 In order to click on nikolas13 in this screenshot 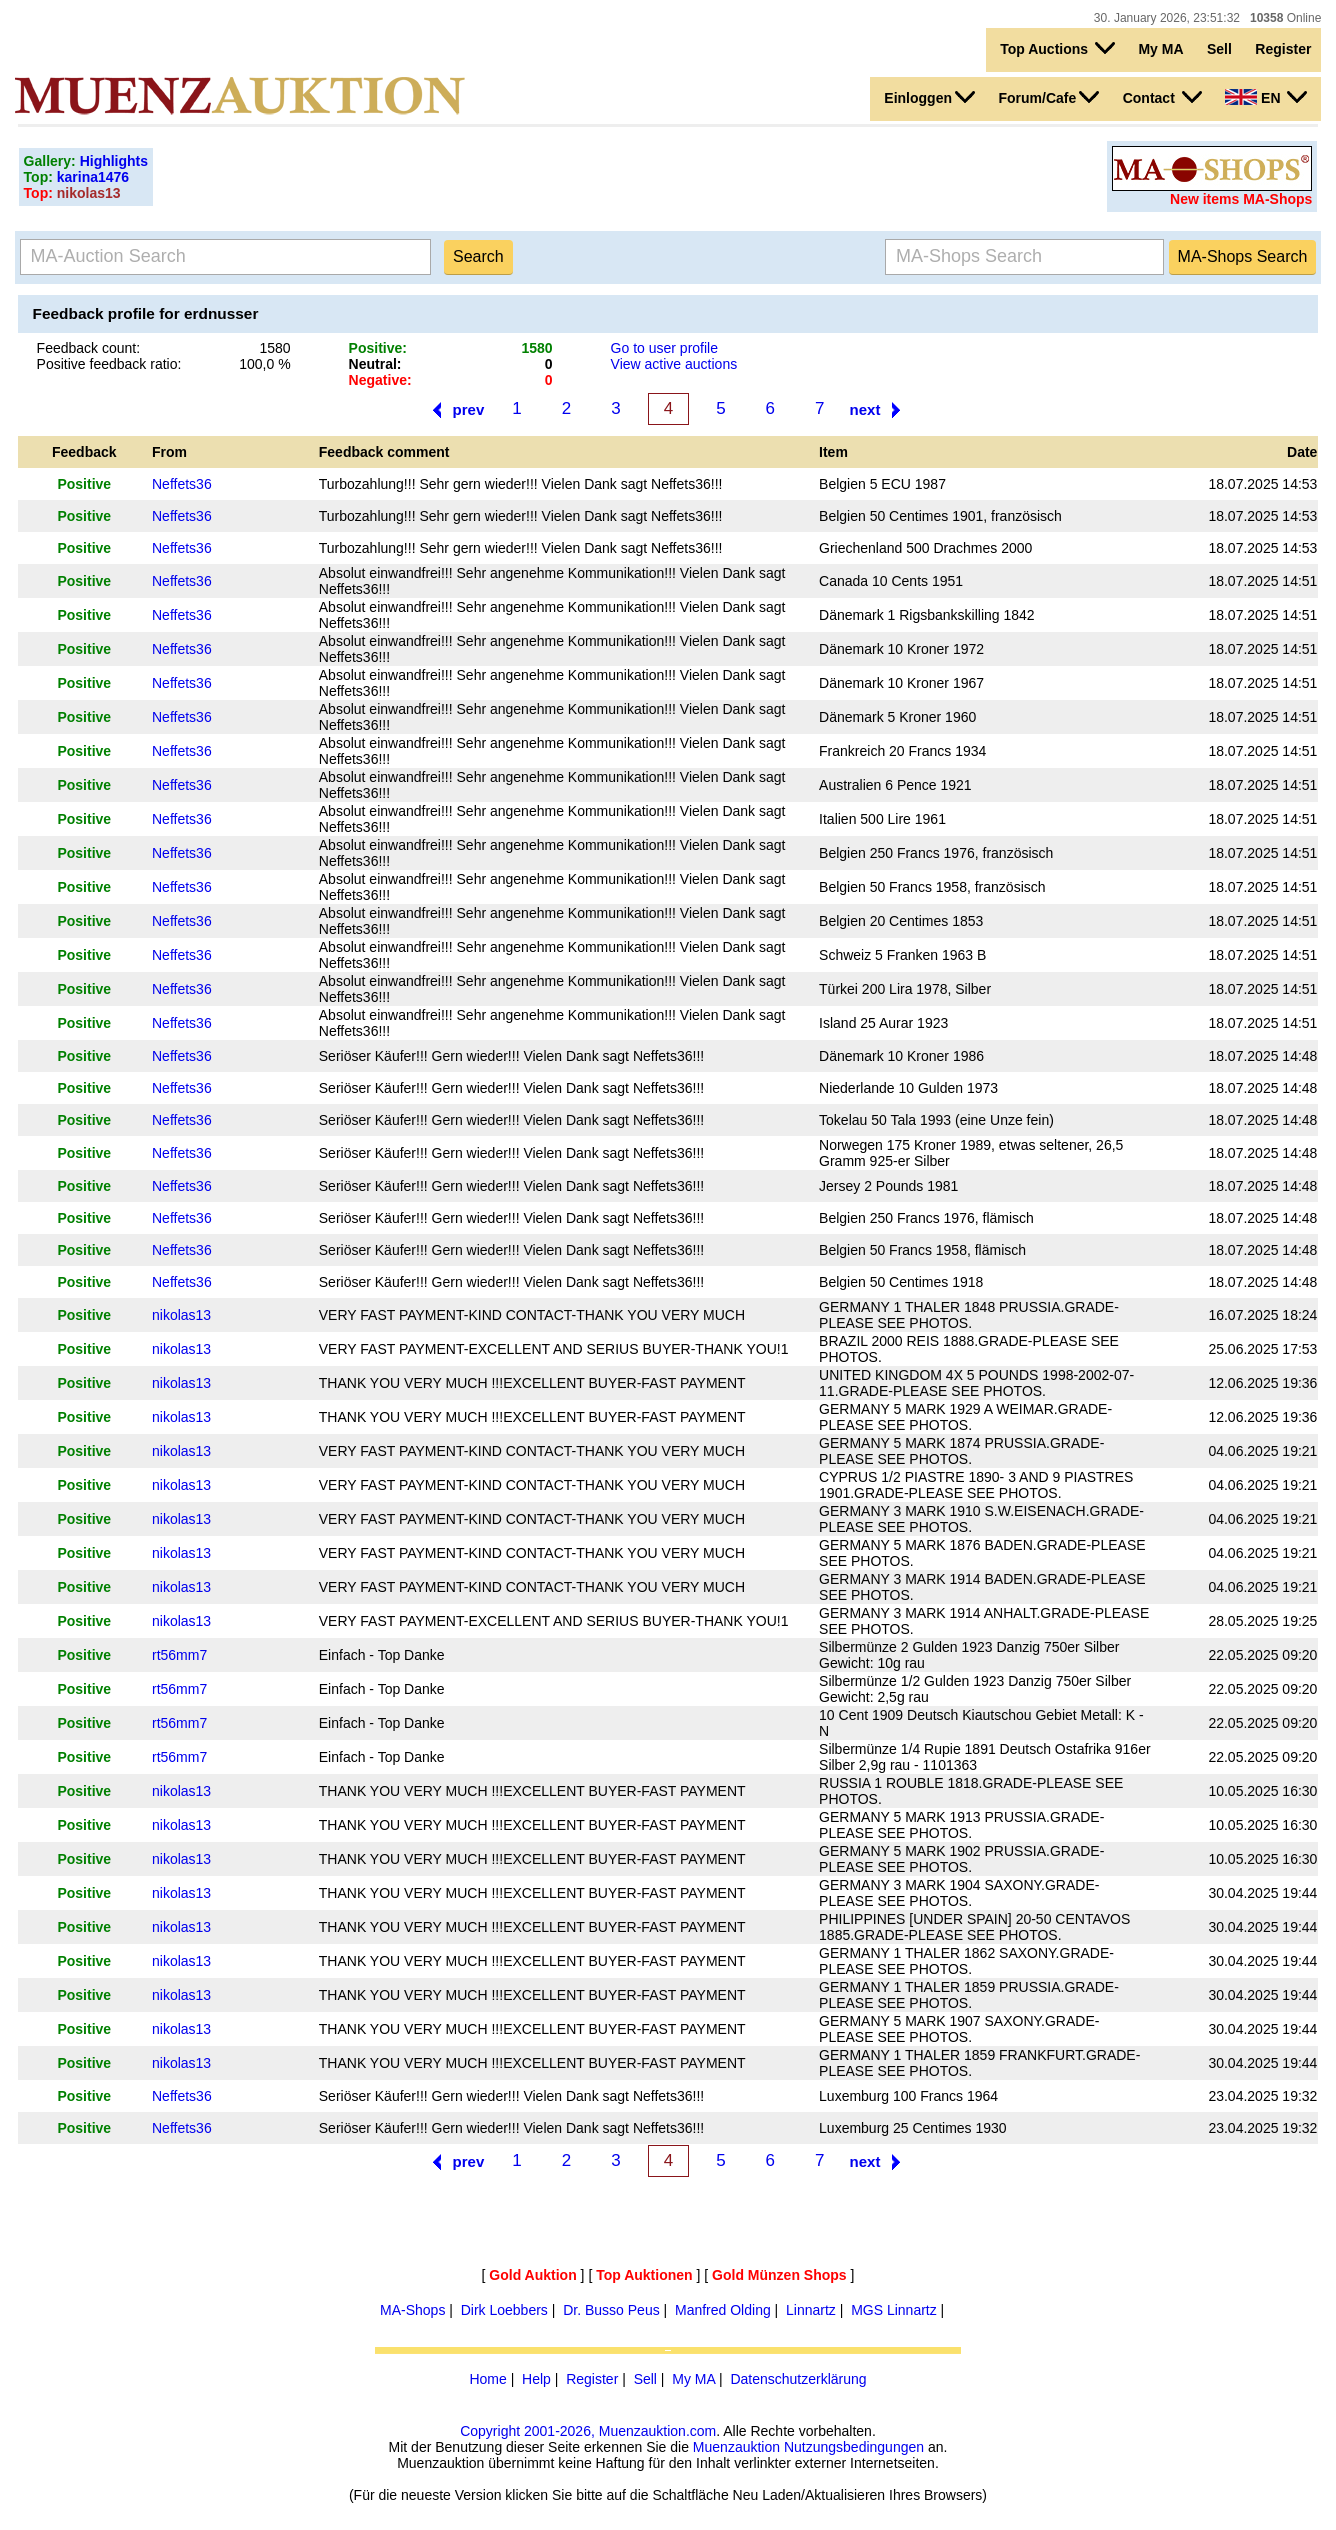, I will do `click(181, 1315)`.